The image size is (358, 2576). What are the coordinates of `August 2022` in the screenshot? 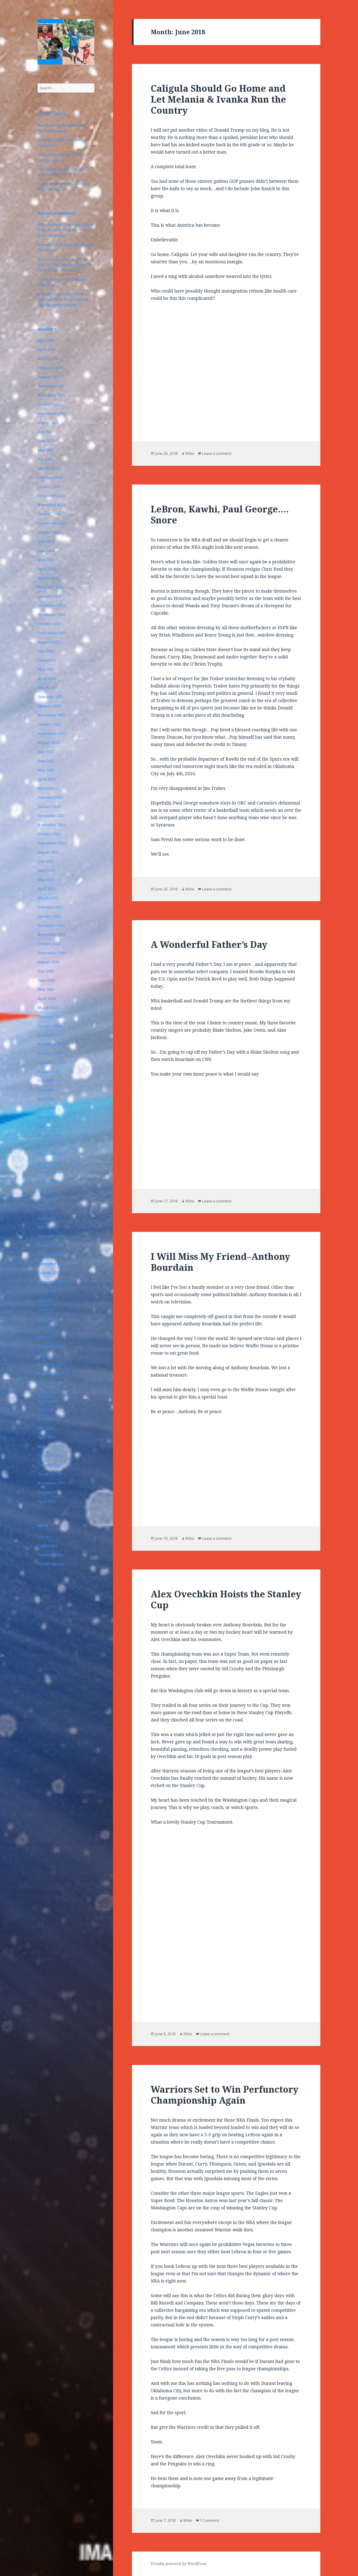 It's located at (48, 742).